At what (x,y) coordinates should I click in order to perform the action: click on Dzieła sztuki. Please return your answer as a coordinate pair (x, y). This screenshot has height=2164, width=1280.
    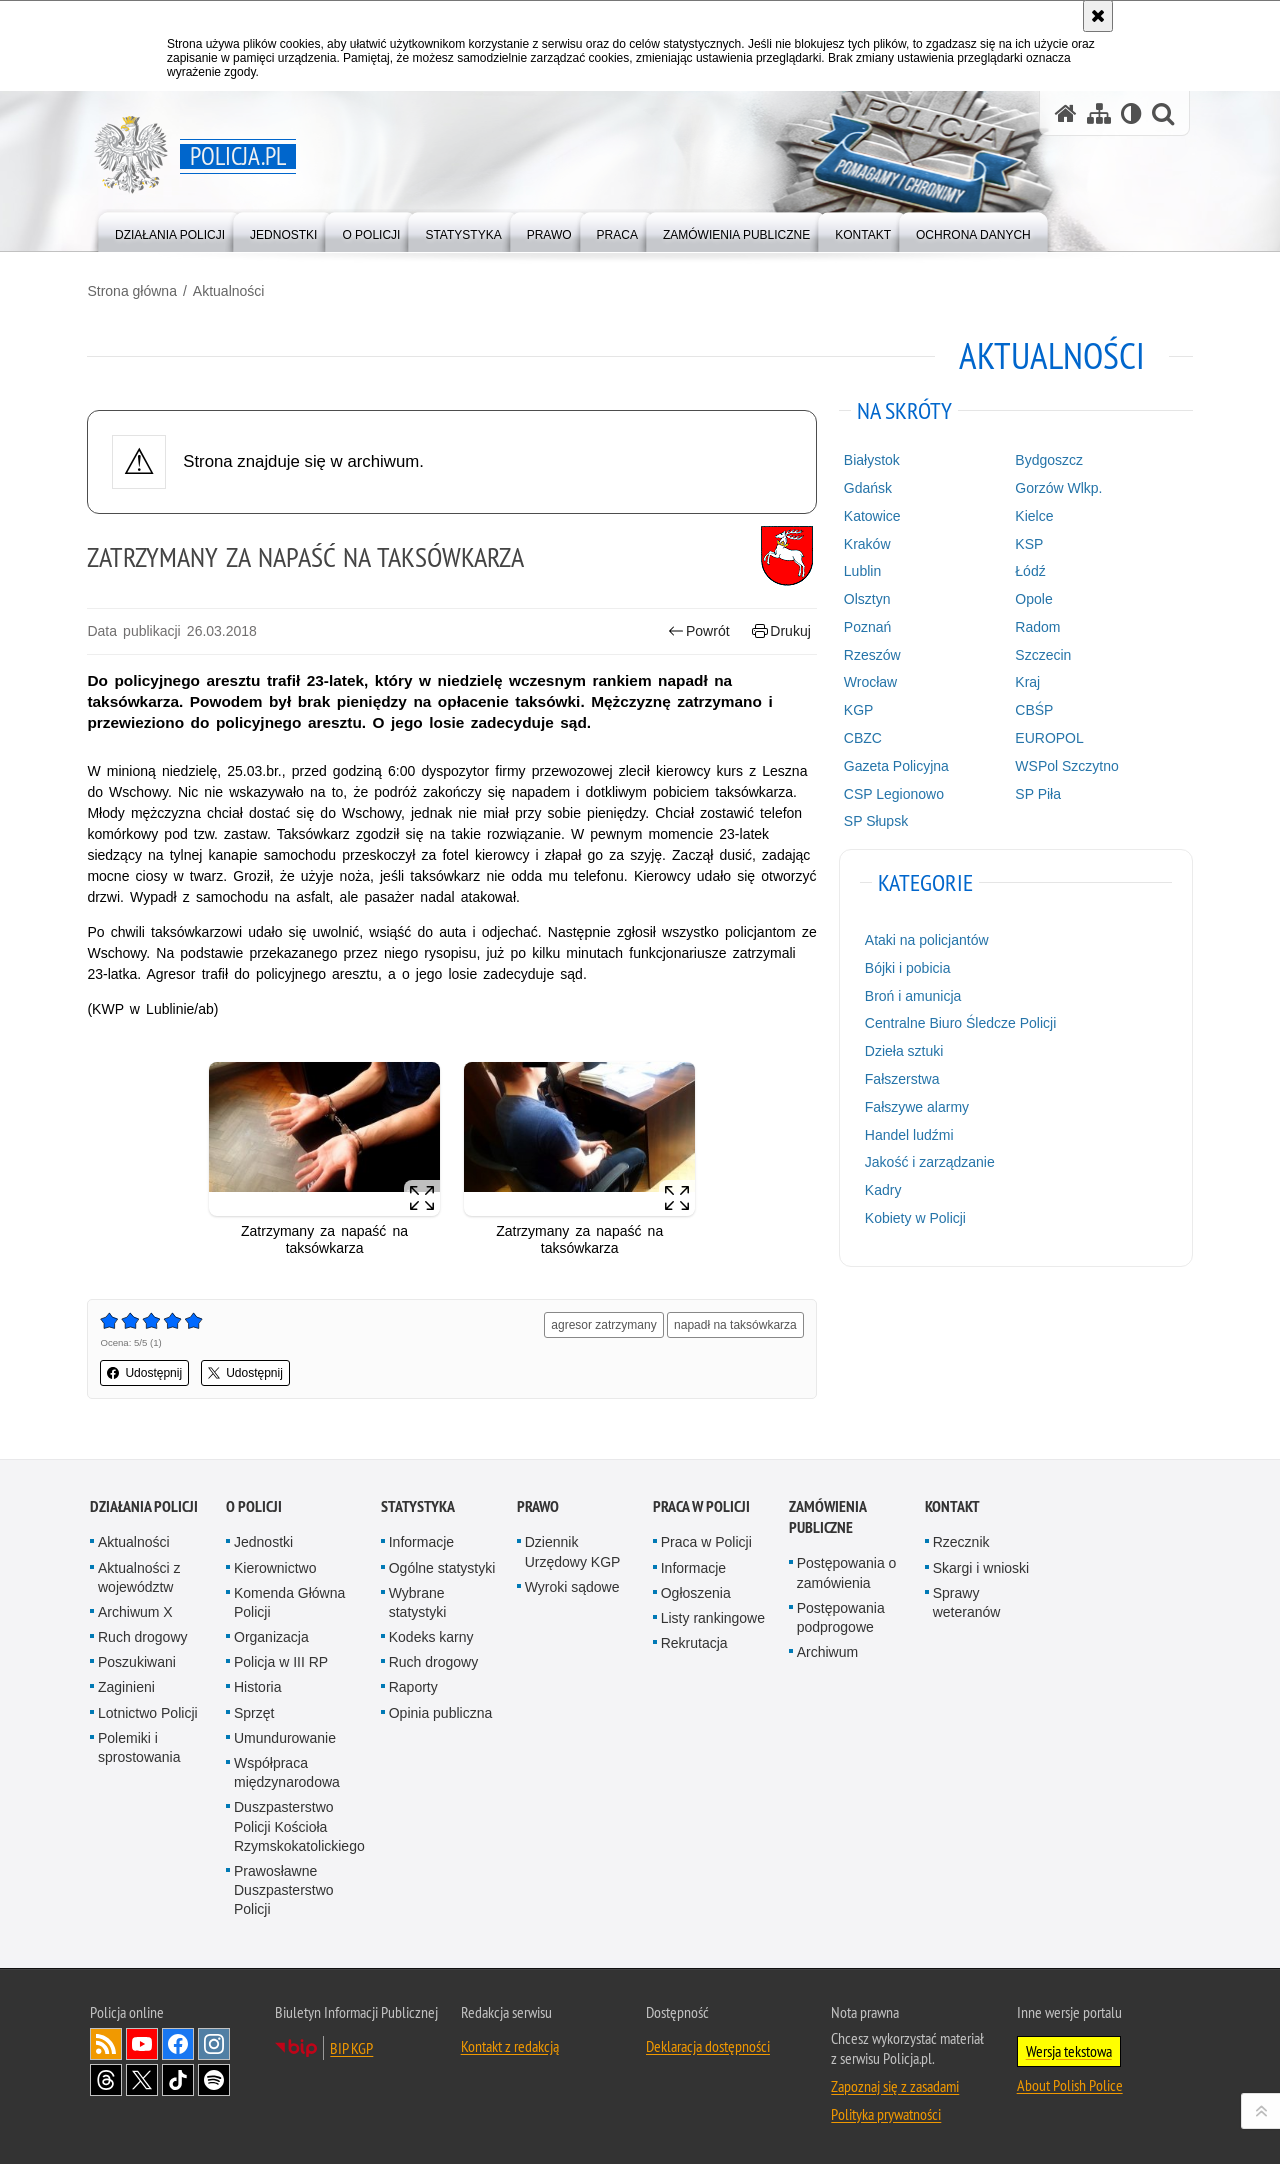
    Looking at the image, I should click on (903, 1051).